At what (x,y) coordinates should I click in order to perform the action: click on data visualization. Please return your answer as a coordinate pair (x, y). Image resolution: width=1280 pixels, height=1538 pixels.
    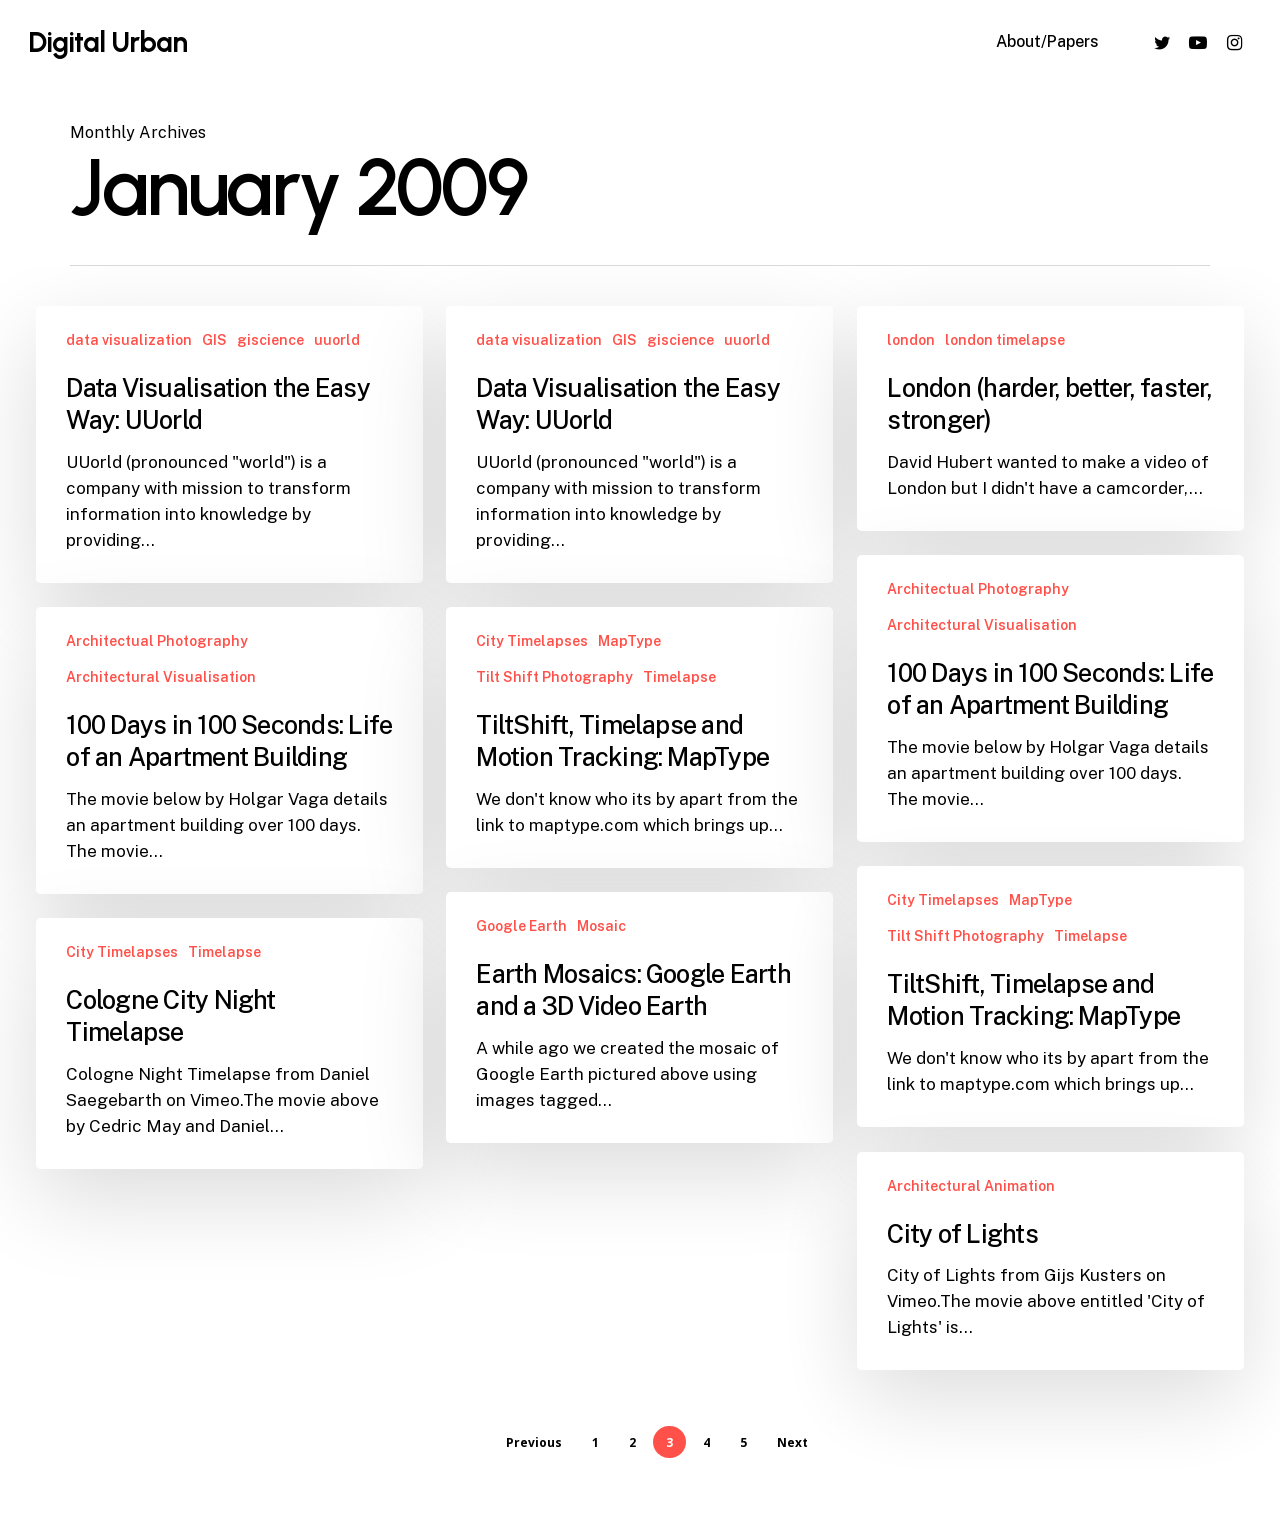
    Looking at the image, I should click on (129, 340).